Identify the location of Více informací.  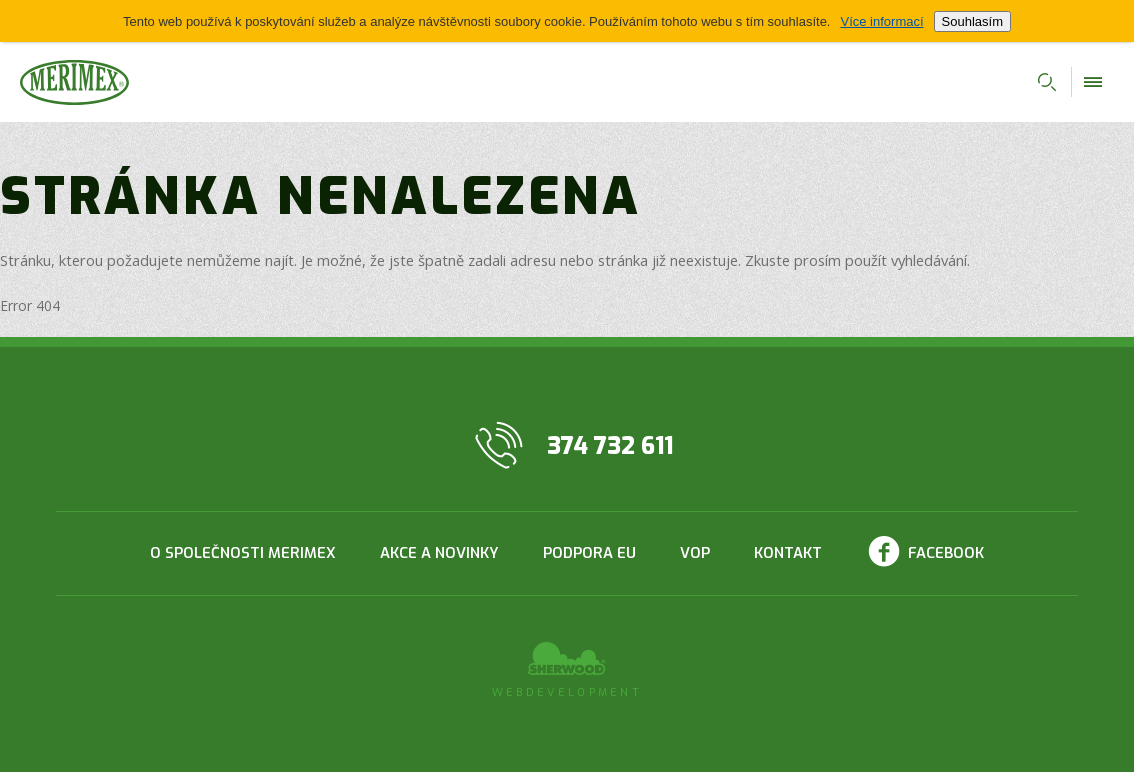
(881, 21).